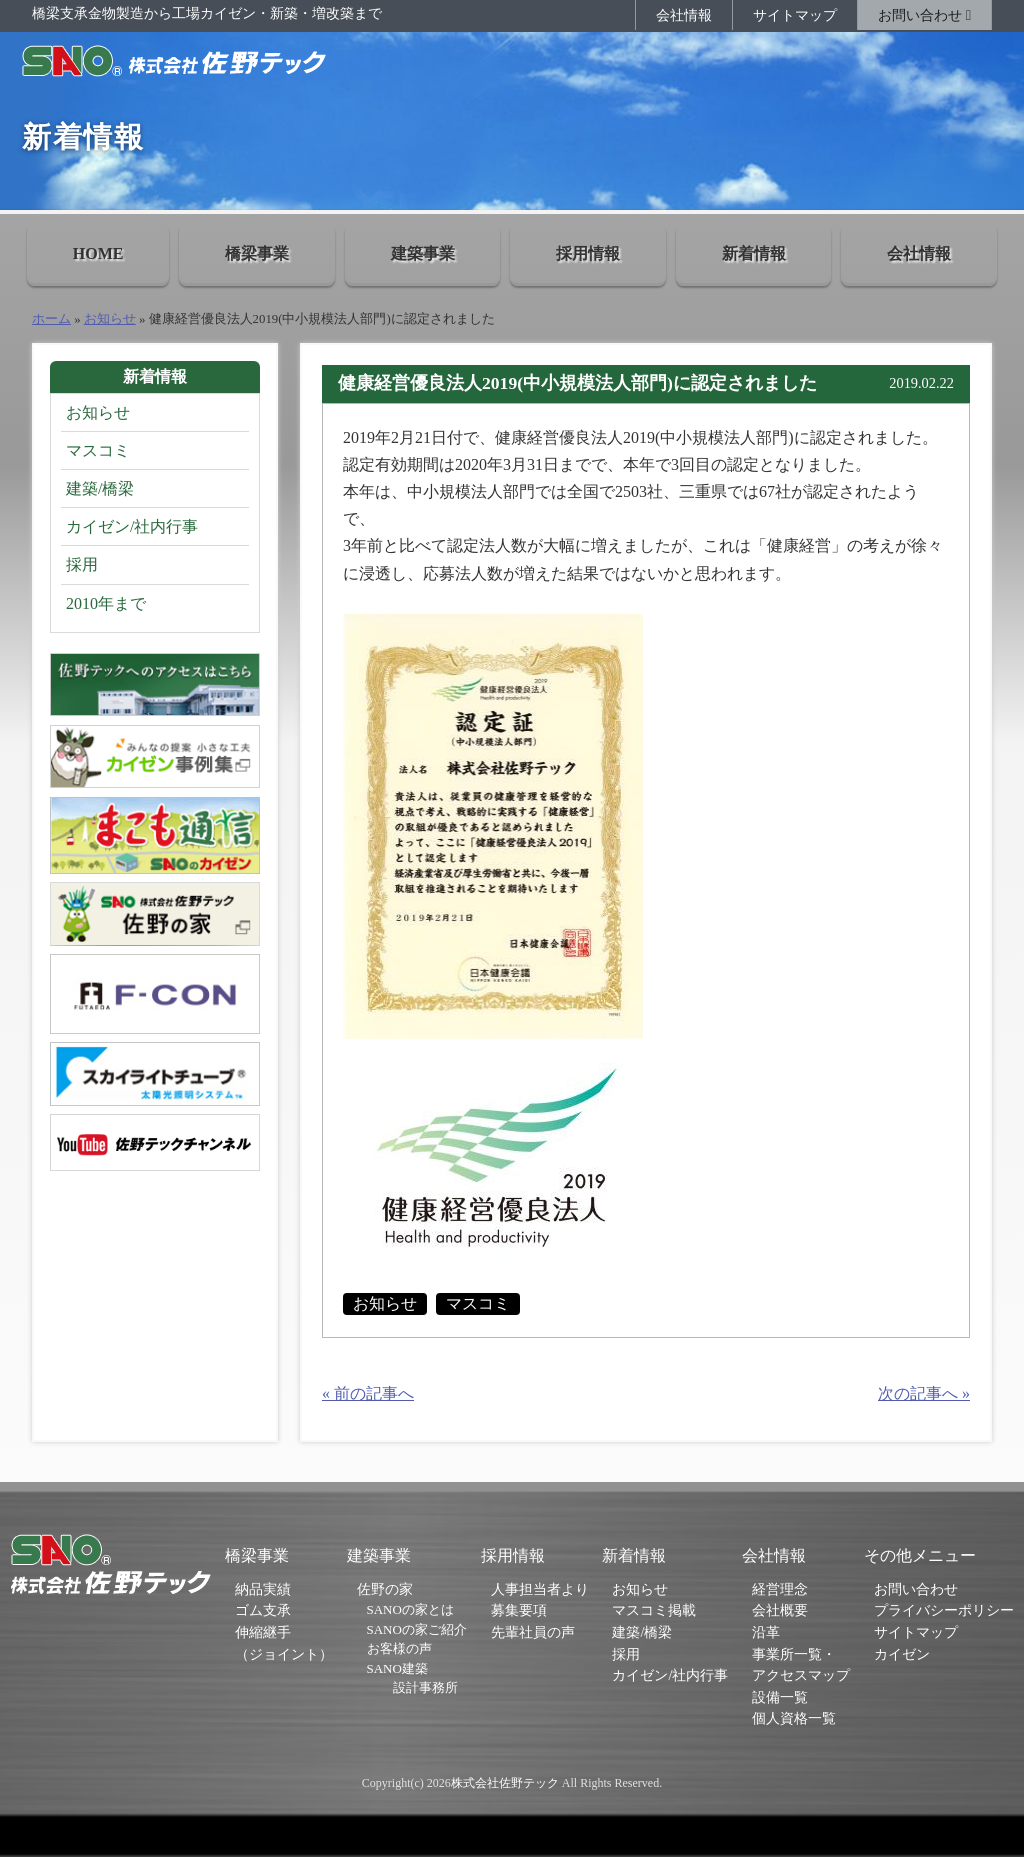 The width and height of the screenshot is (1024, 1857). Describe the element at coordinates (263, 1610) in the screenshot. I see `ゴム支承` at that location.